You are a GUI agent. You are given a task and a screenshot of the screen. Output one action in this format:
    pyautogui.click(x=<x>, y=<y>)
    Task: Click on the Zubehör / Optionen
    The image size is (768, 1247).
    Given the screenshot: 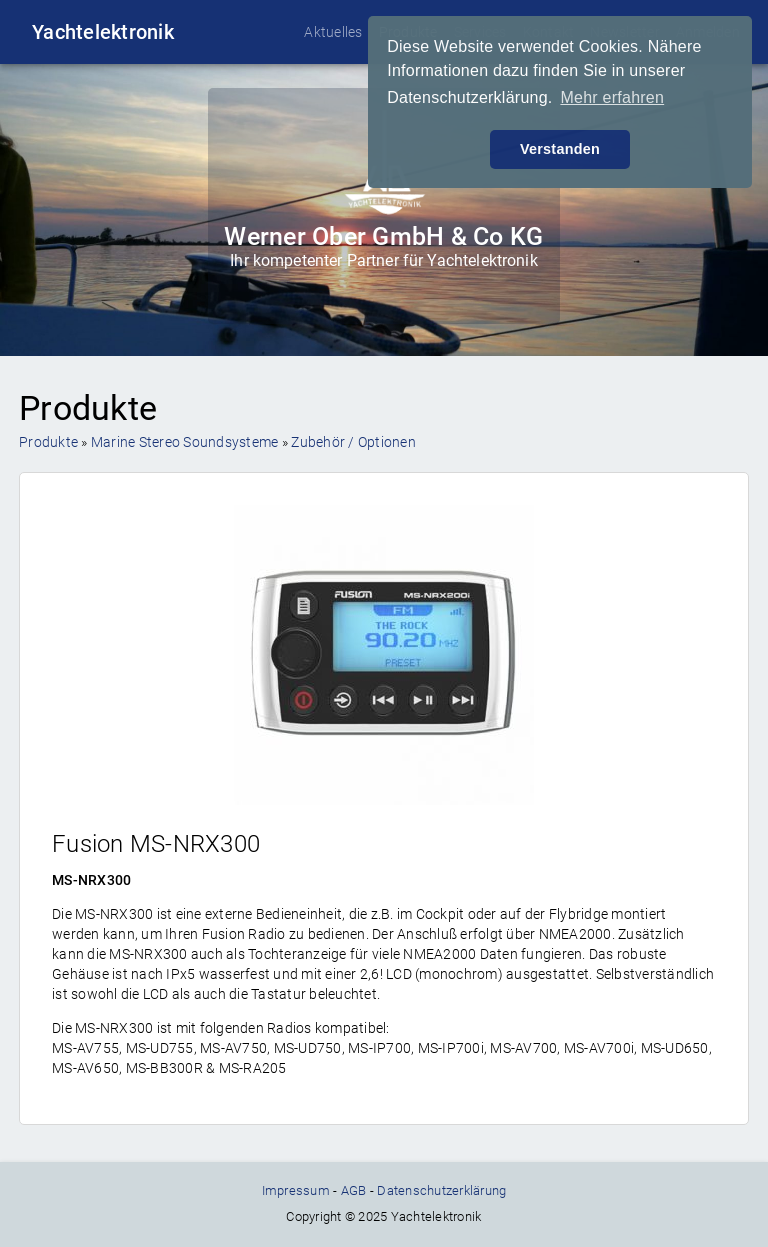 What is the action you would take?
    pyautogui.click(x=353, y=442)
    